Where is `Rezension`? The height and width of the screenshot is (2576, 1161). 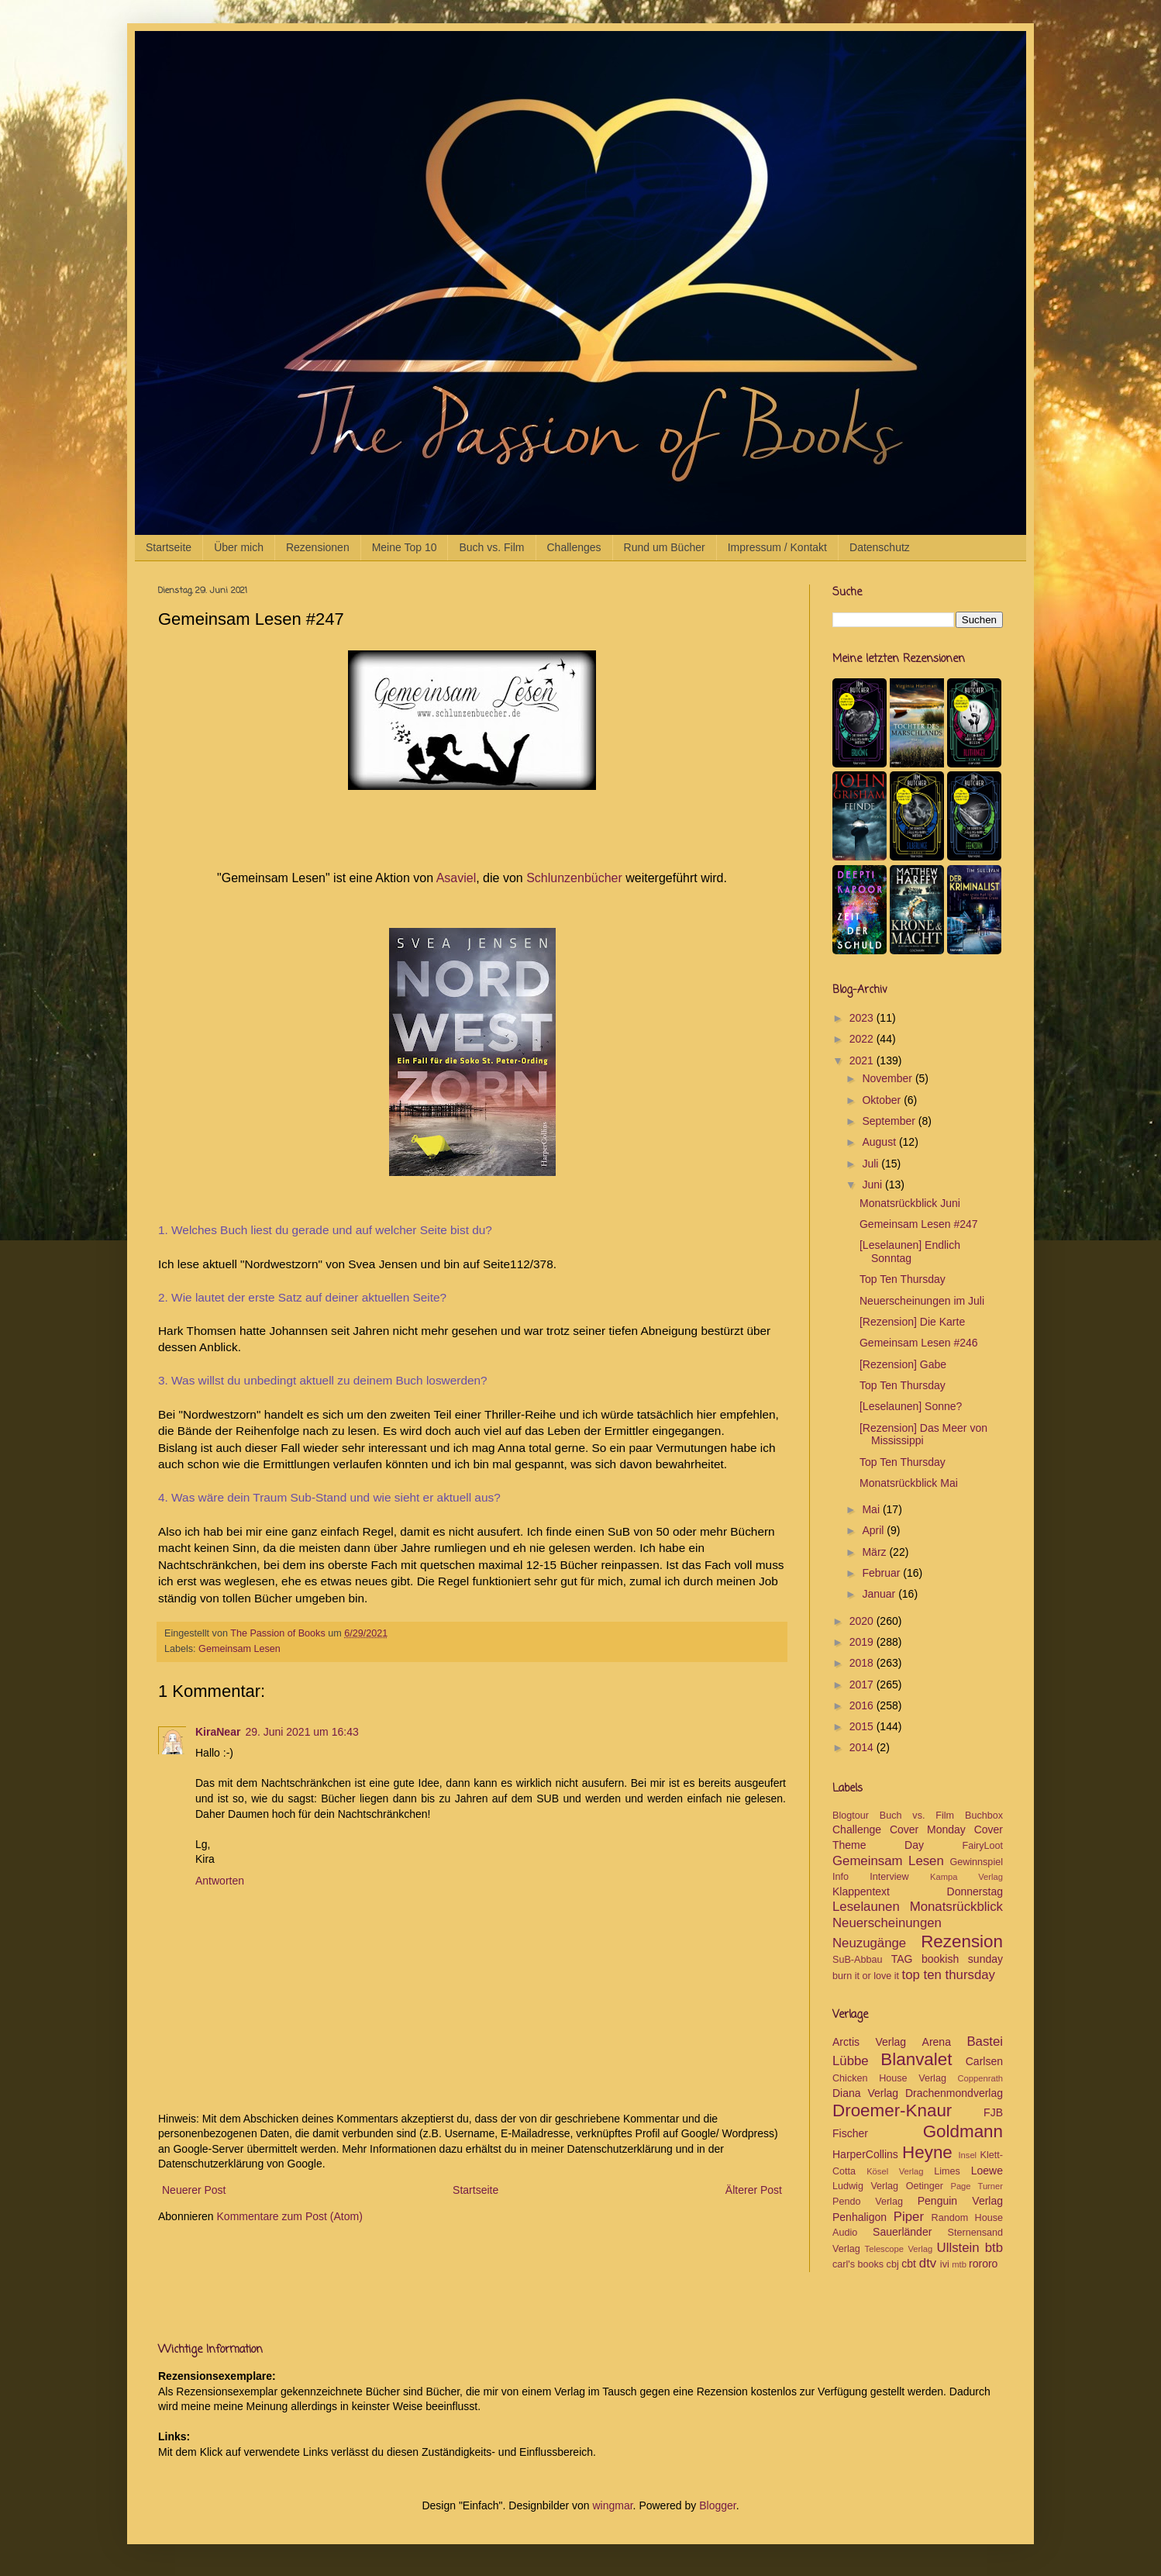
Rezension is located at coordinates (962, 1941).